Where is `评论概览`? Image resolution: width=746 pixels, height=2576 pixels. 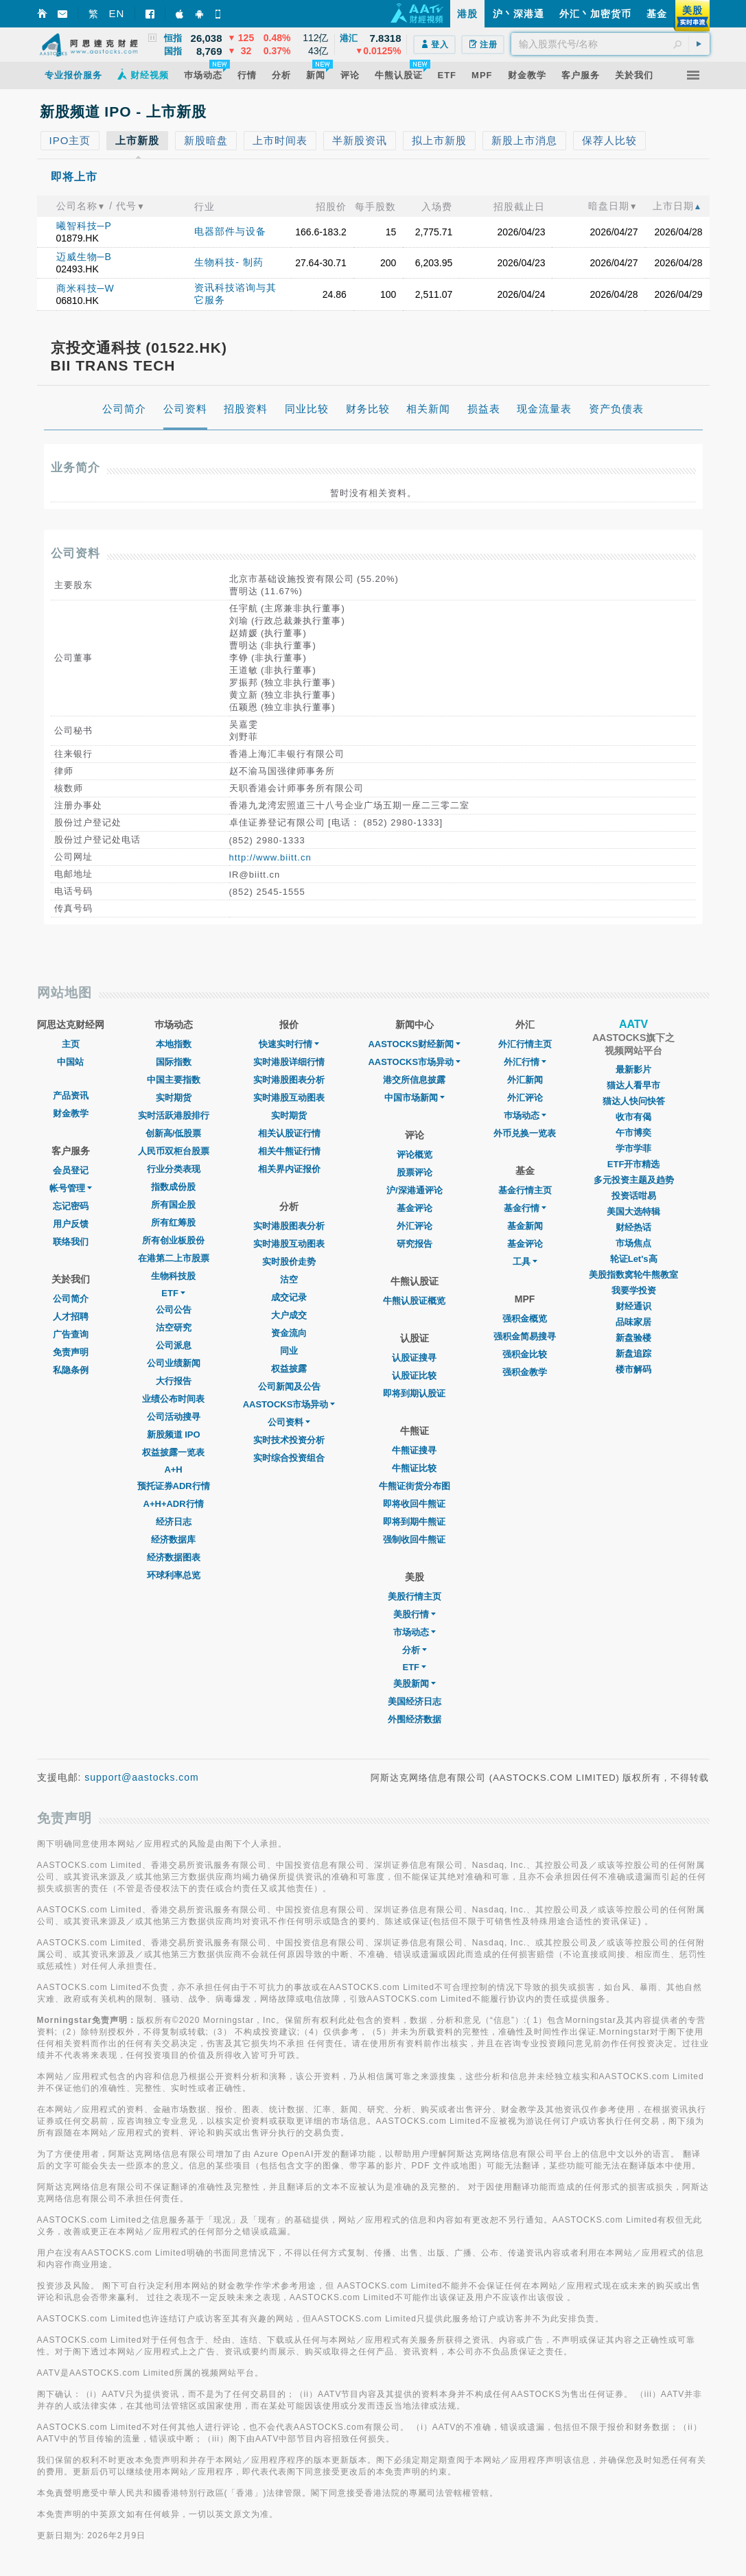 评论概览 is located at coordinates (414, 1154).